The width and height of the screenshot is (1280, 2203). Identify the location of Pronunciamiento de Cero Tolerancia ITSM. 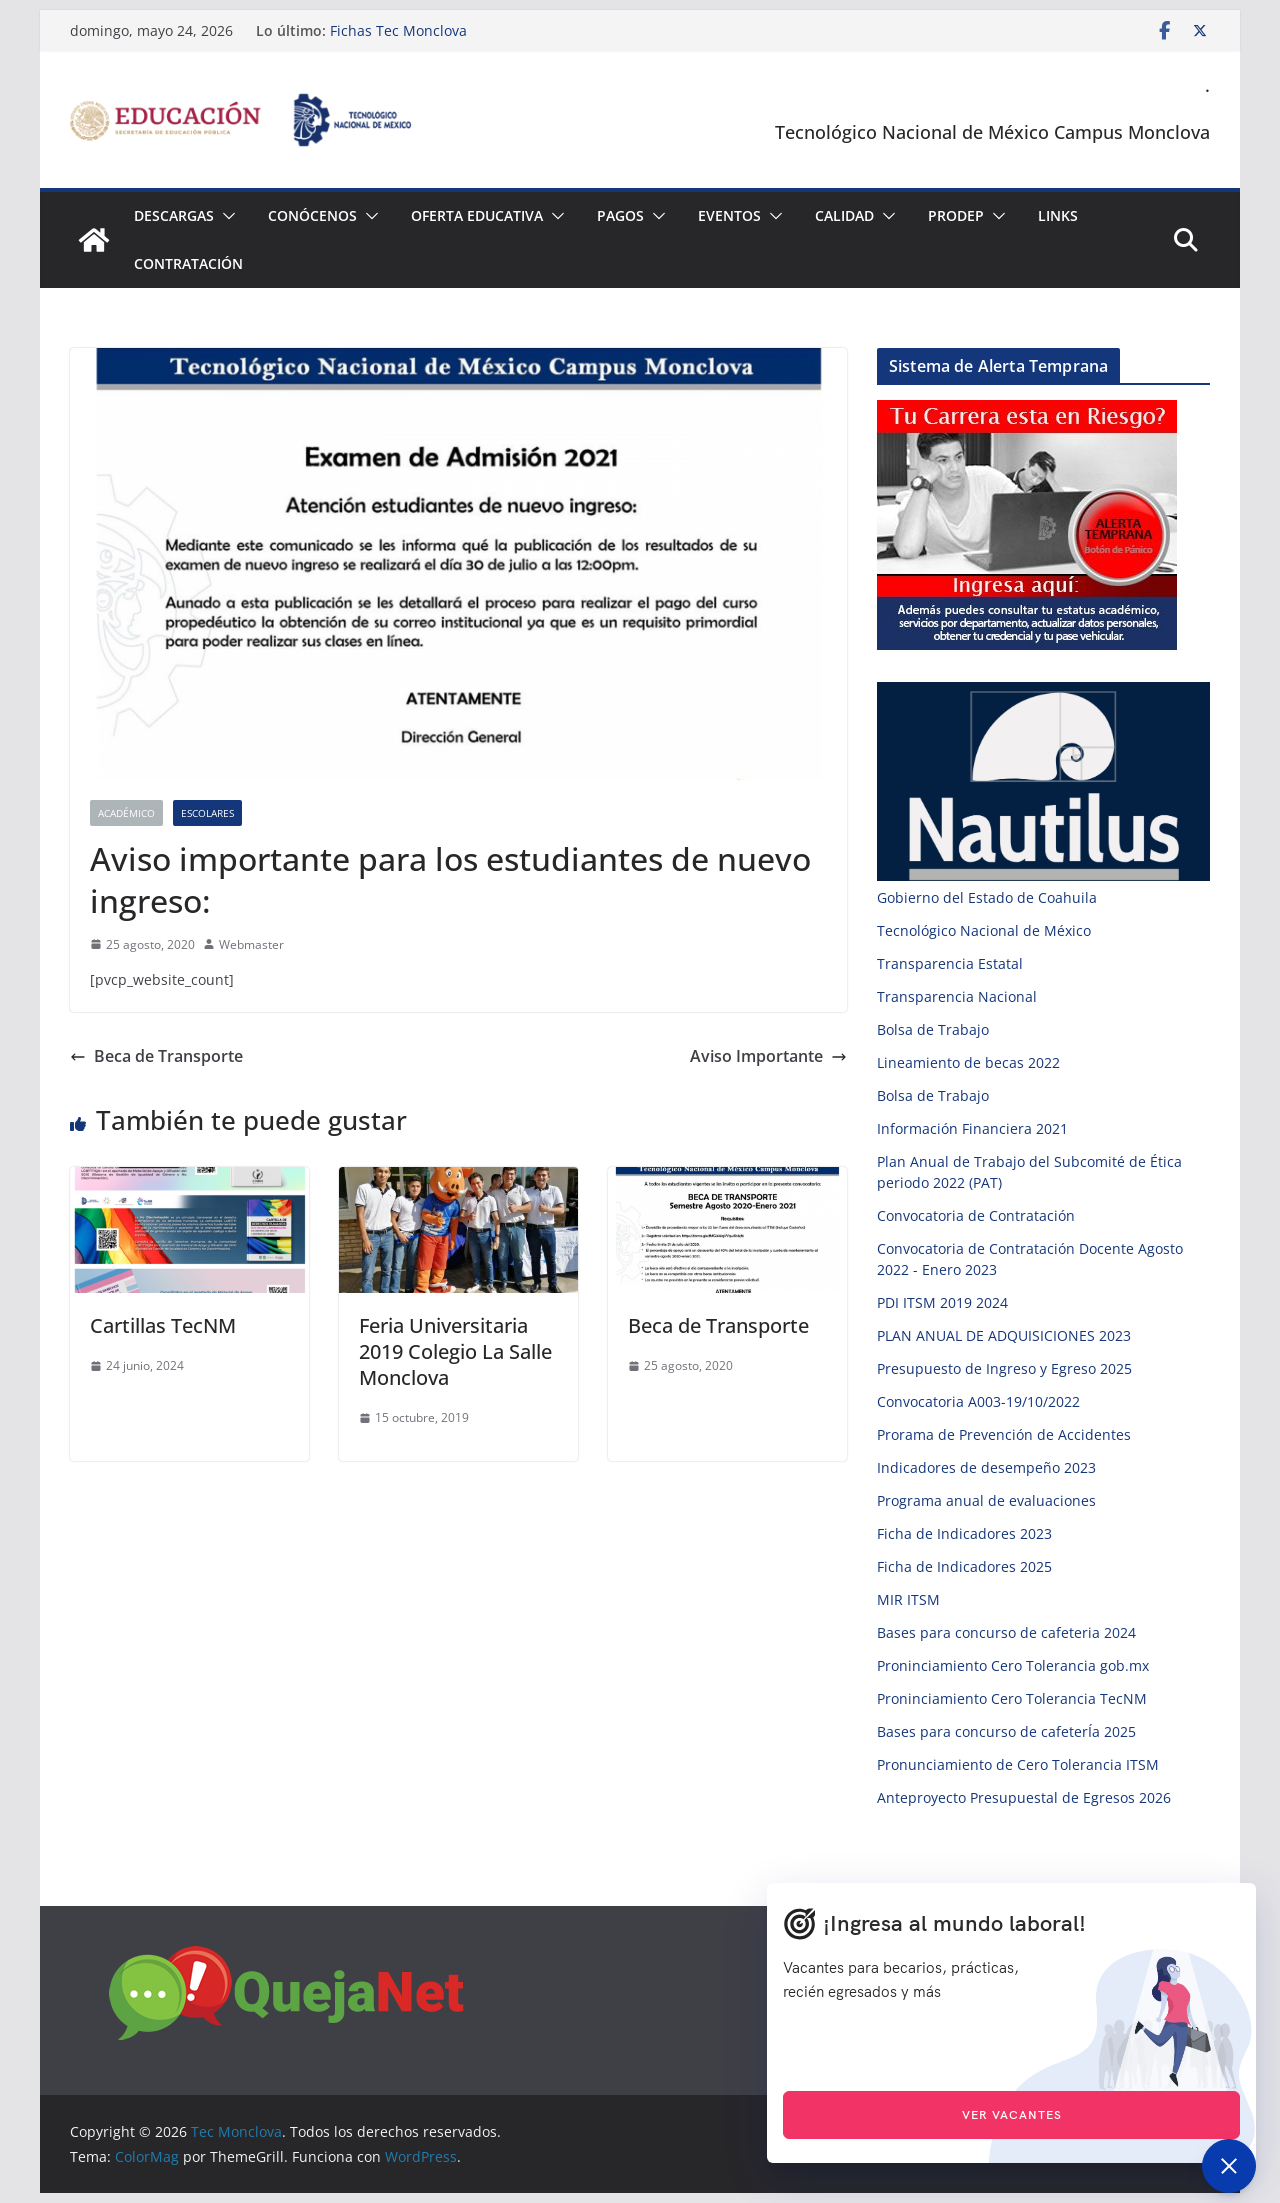
(1018, 1764).